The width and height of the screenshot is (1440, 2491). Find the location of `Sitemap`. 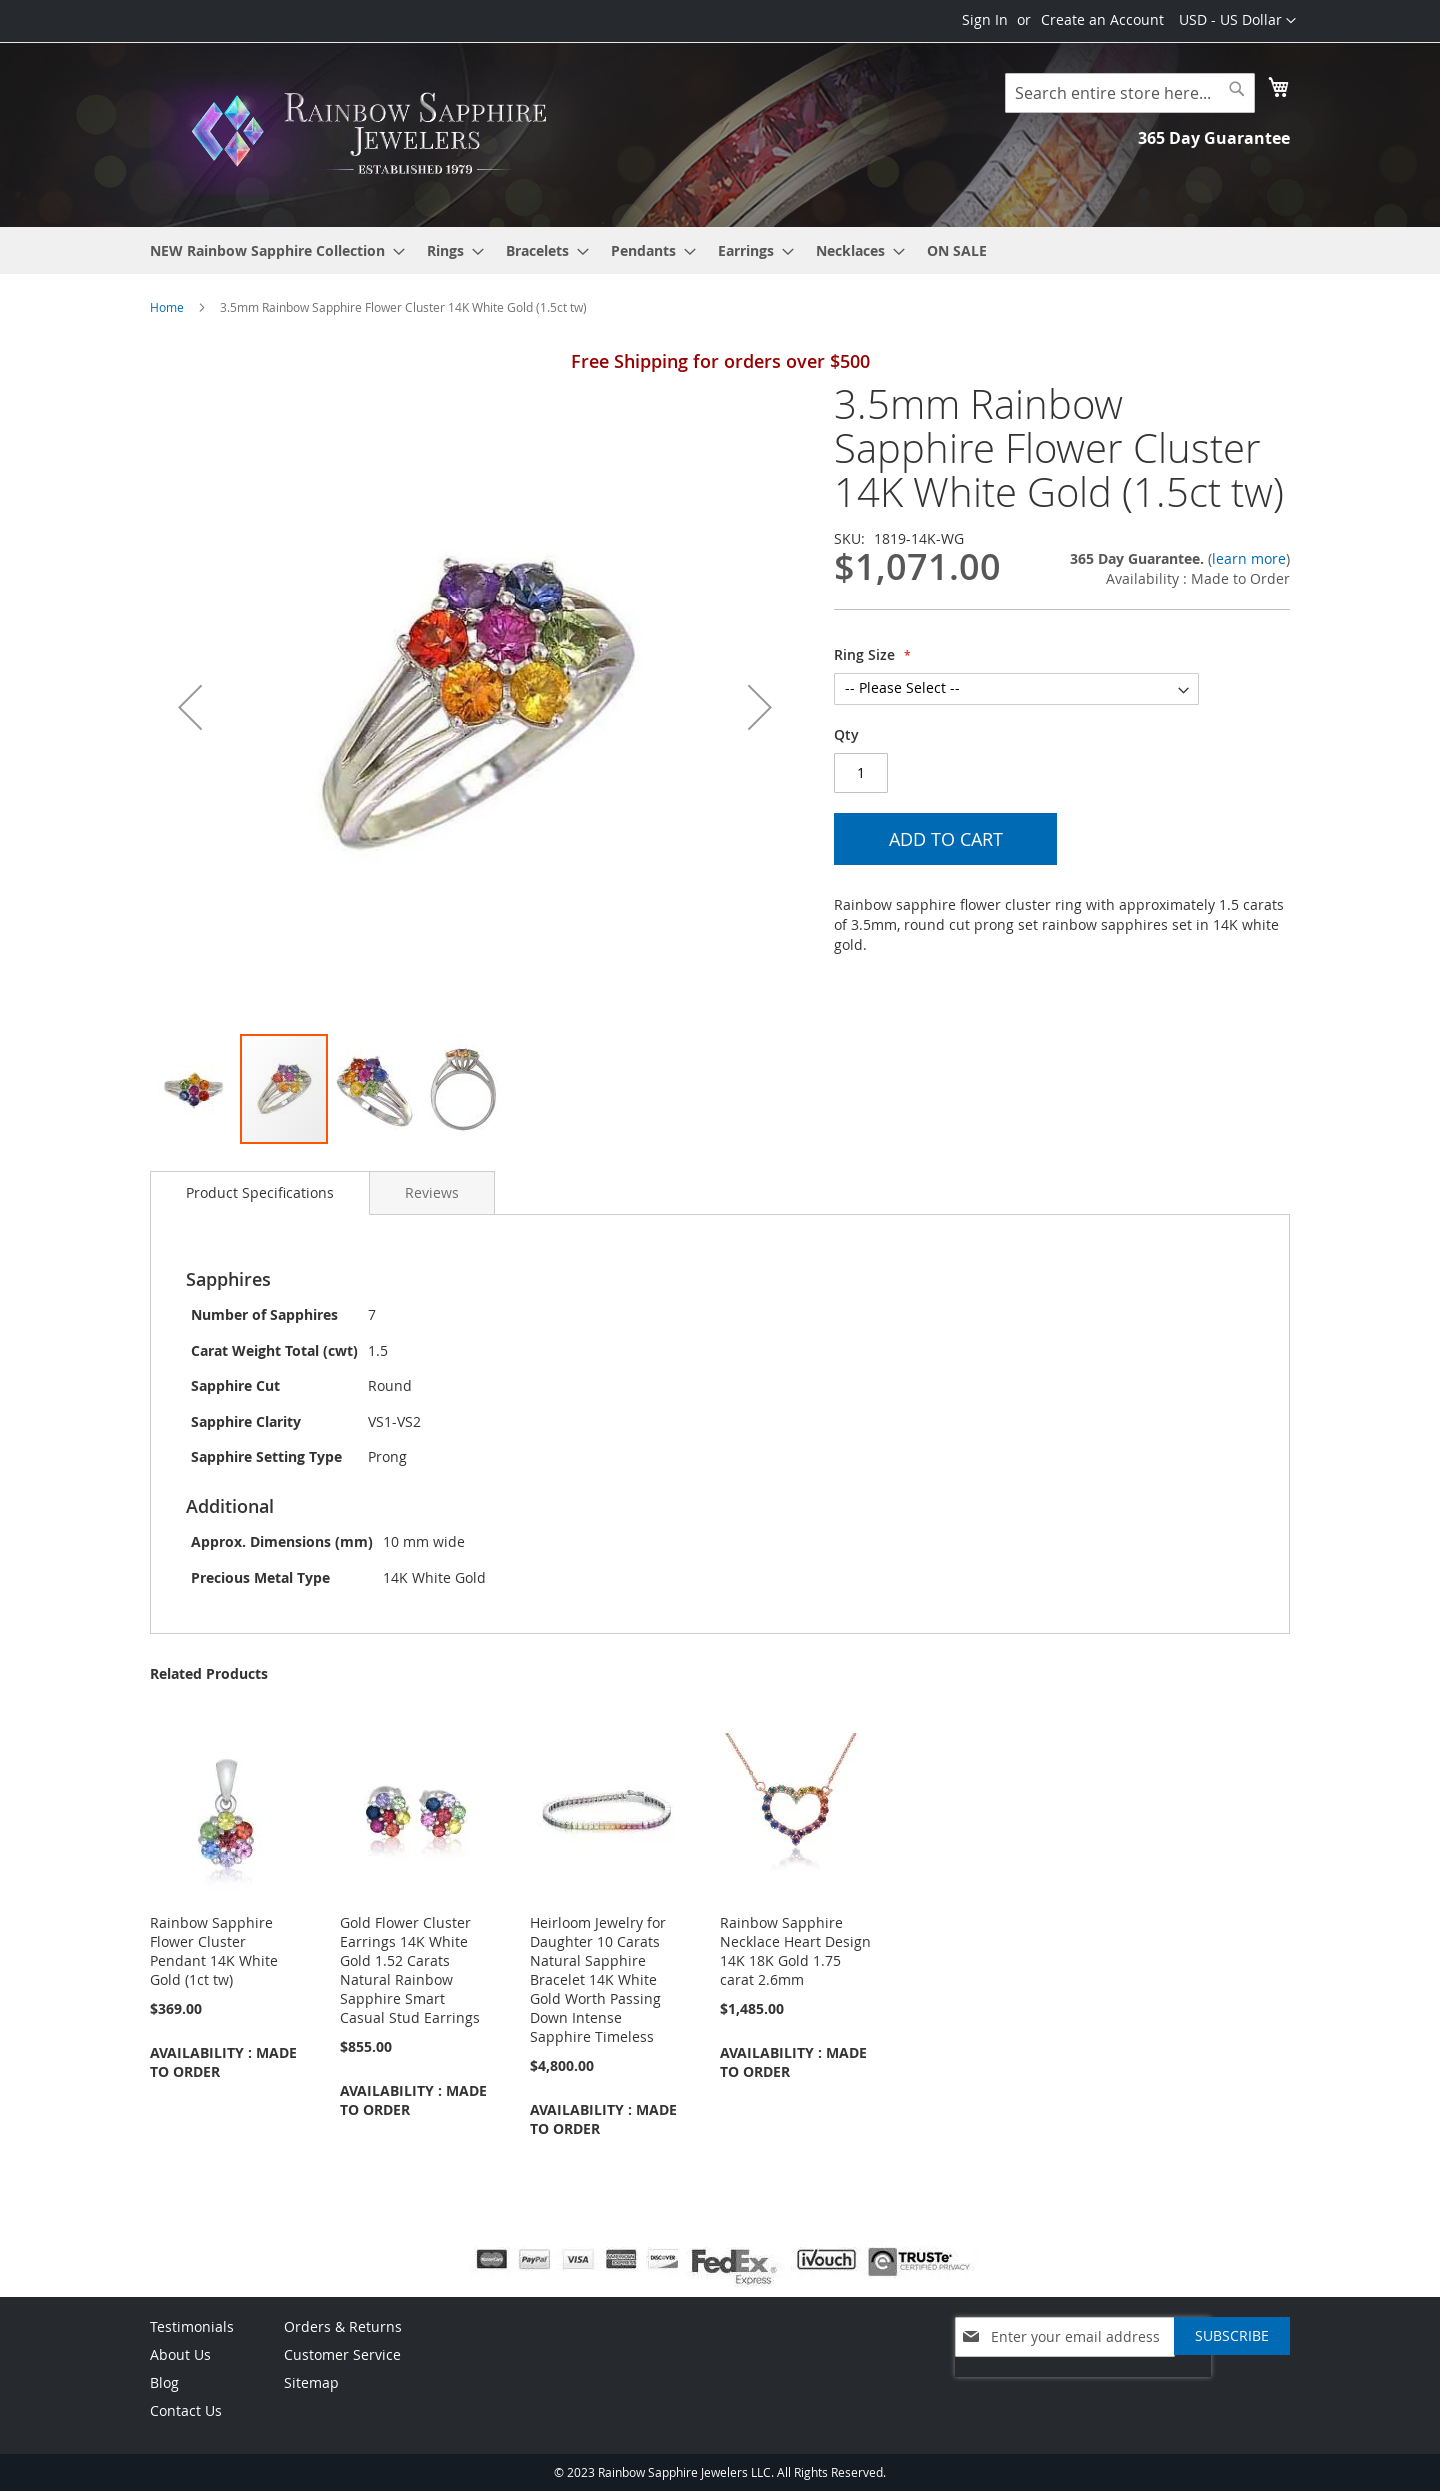

Sitemap is located at coordinates (311, 2382).